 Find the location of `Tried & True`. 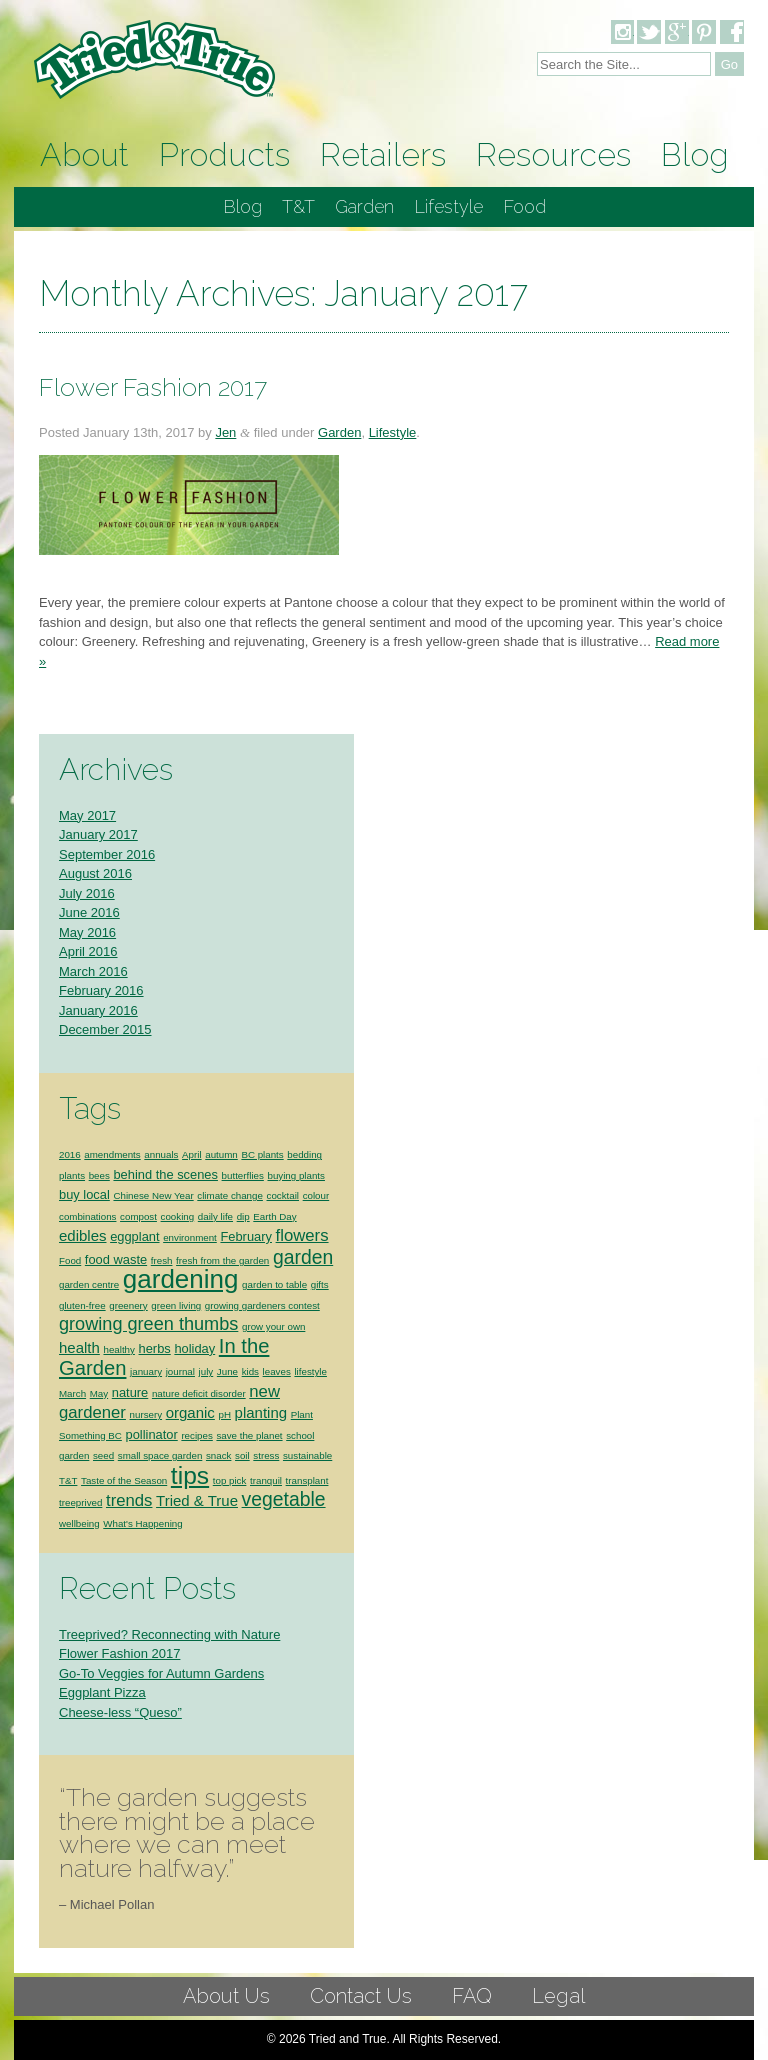

Tried & True is located at coordinates (197, 1480).